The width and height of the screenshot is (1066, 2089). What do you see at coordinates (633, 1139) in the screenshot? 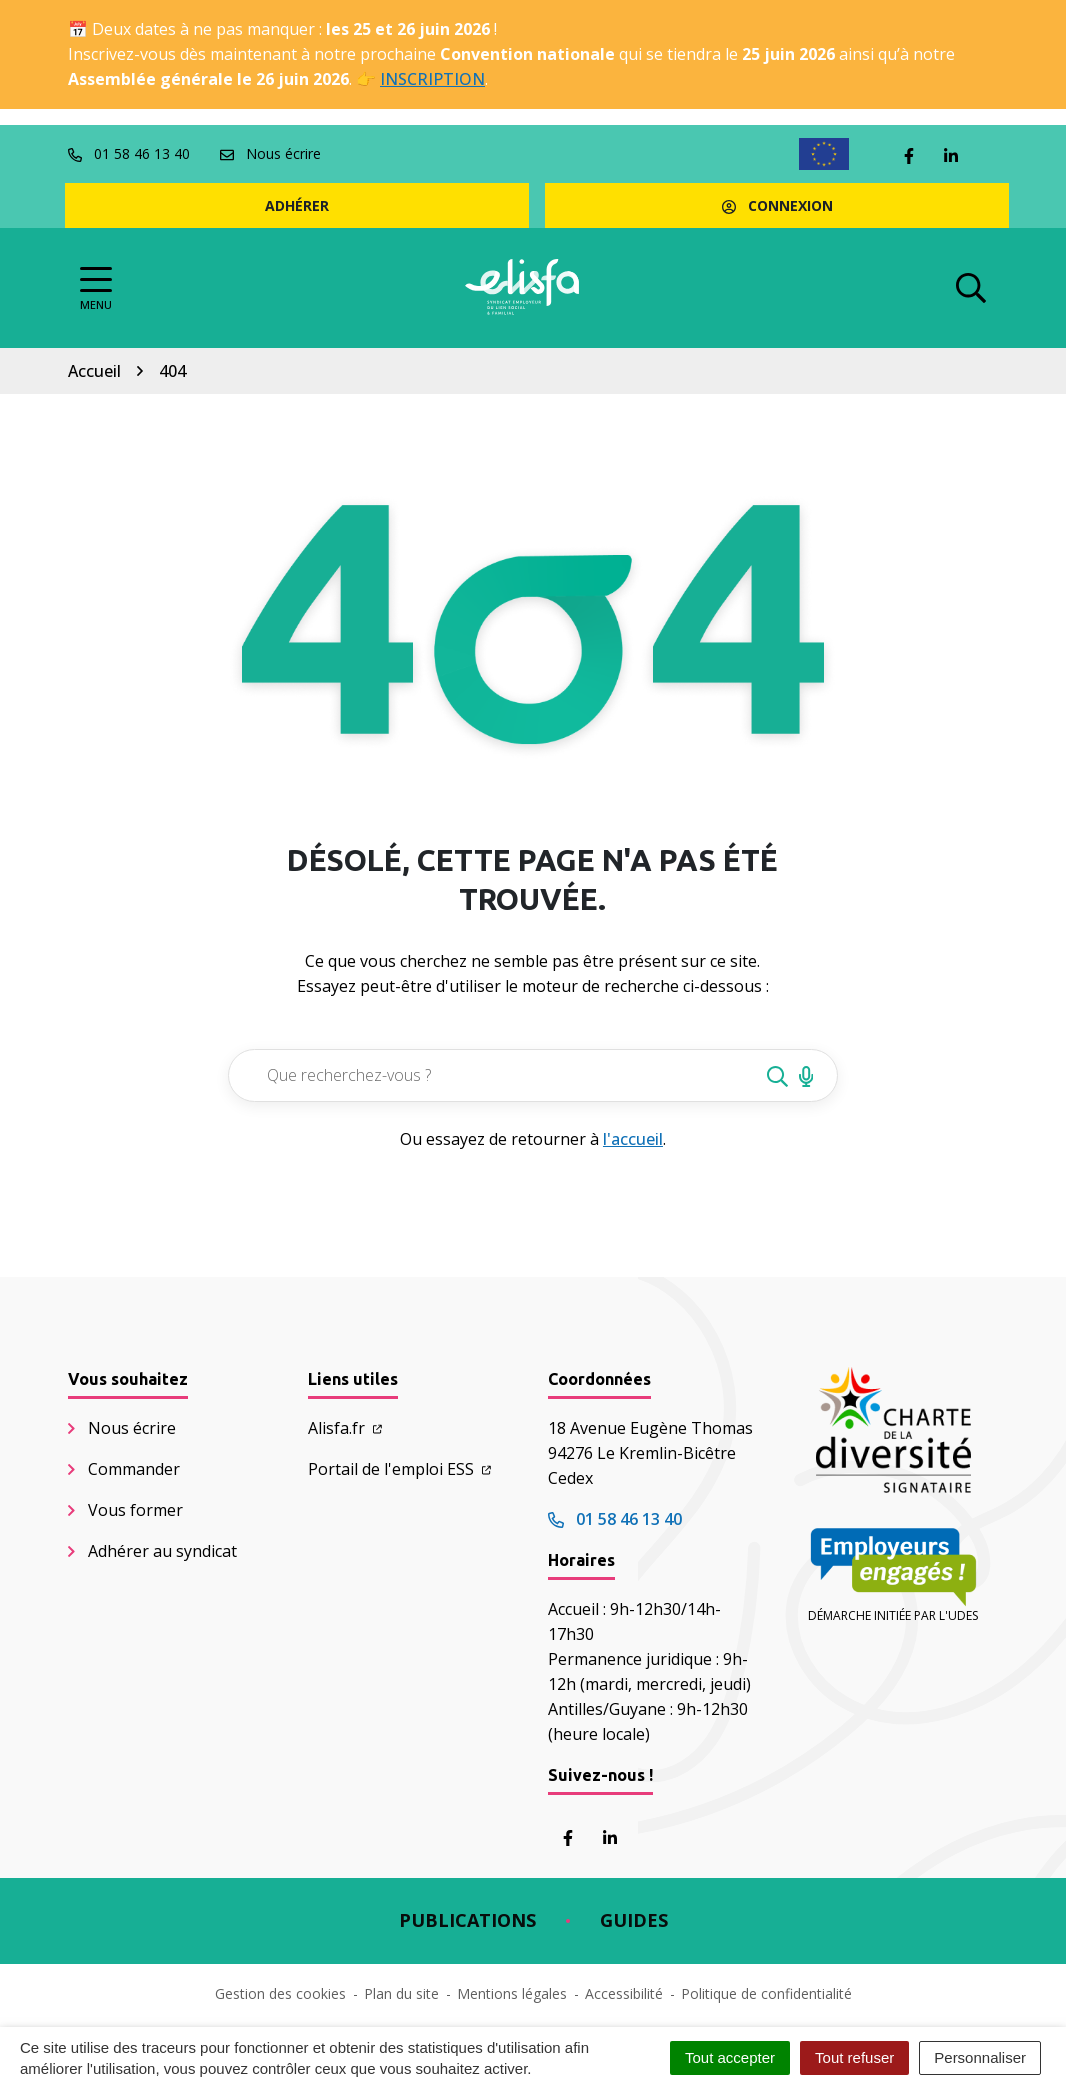
I see `l'accueil` at bounding box center [633, 1139].